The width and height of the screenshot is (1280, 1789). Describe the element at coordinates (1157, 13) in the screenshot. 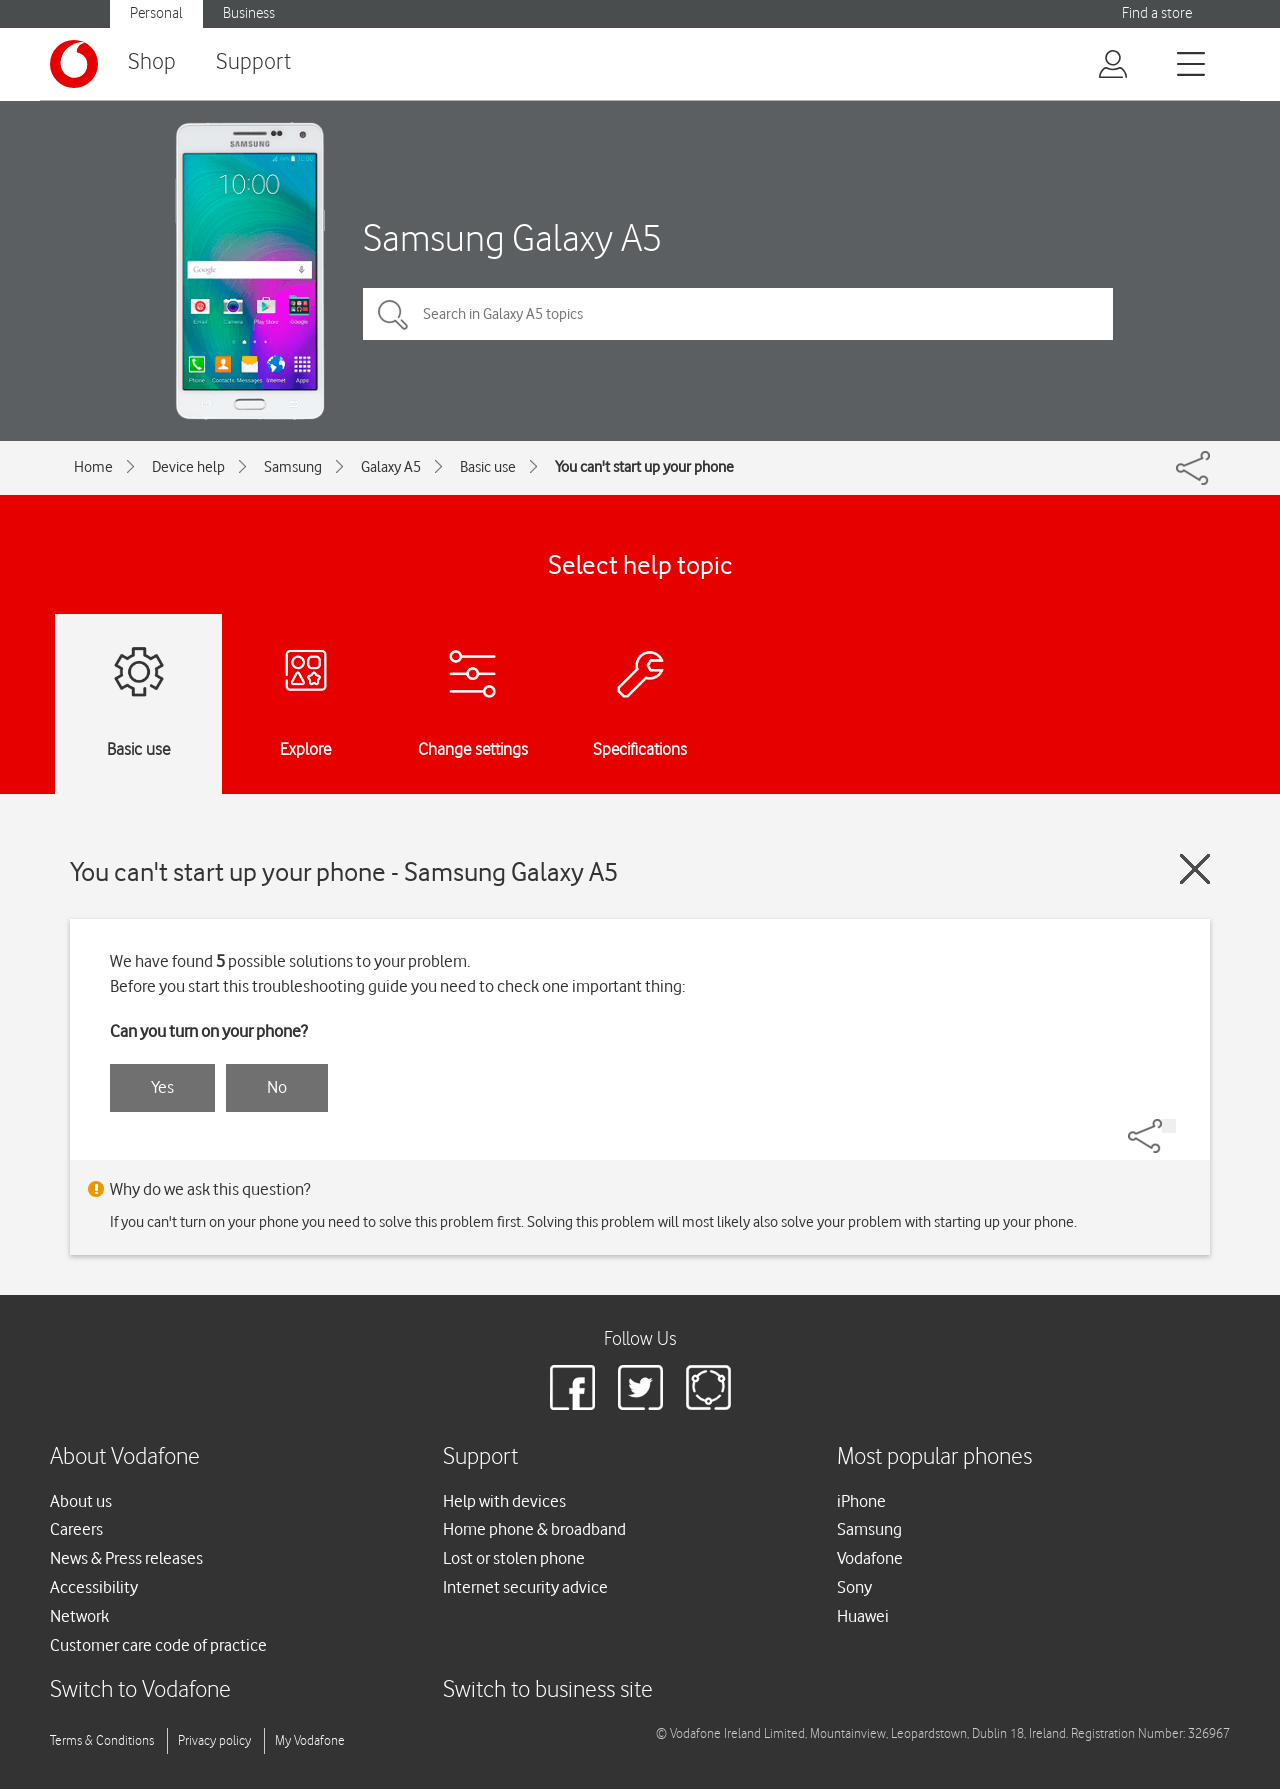

I see `Find a store` at that location.